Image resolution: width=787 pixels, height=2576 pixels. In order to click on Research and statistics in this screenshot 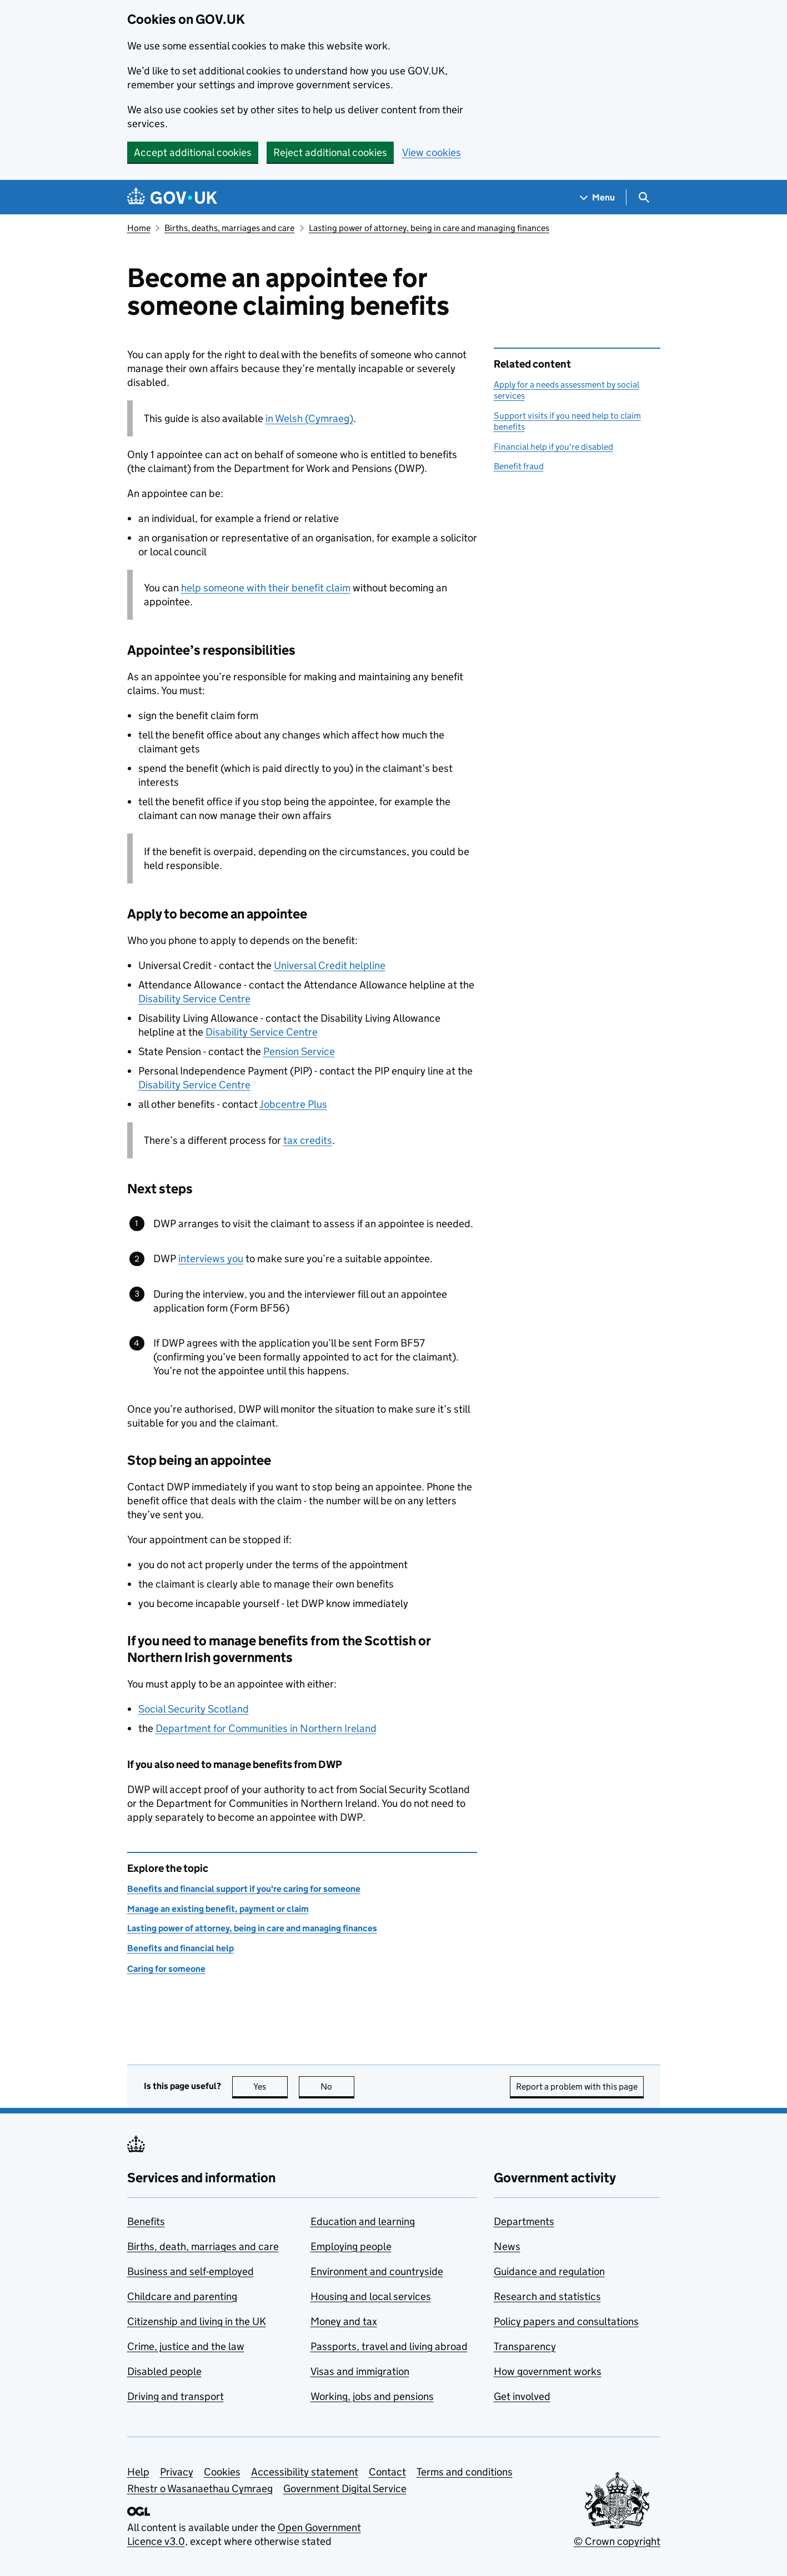, I will do `click(547, 2296)`.